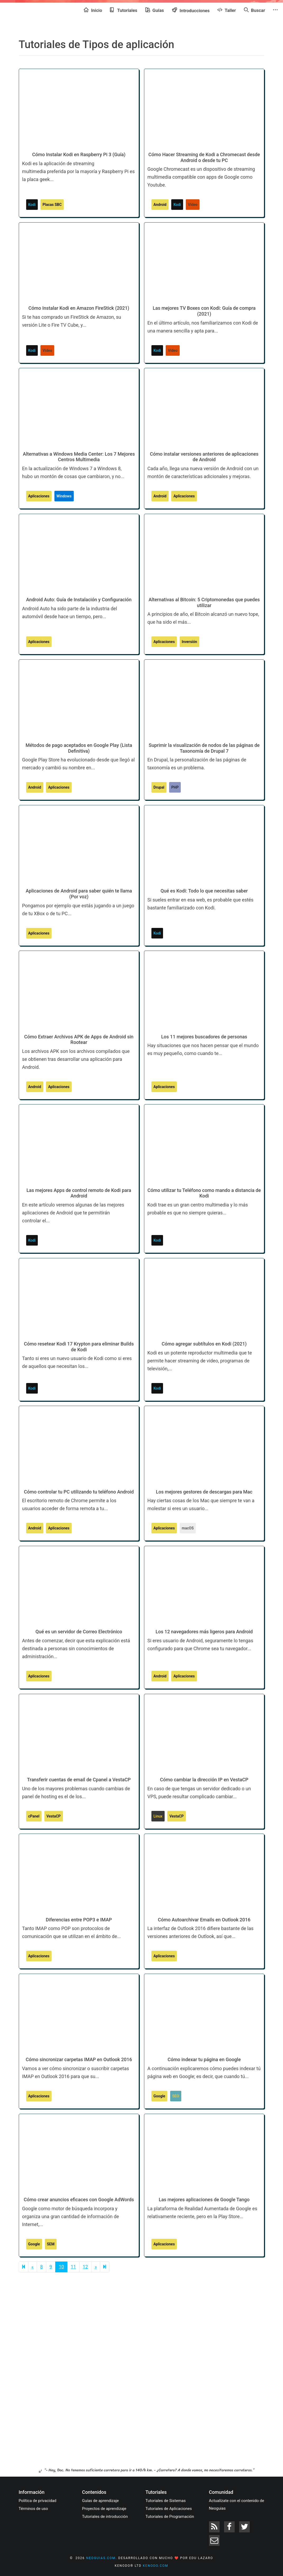 Image resolution: width=283 pixels, height=2576 pixels. I want to click on PHP, so click(175, 787).